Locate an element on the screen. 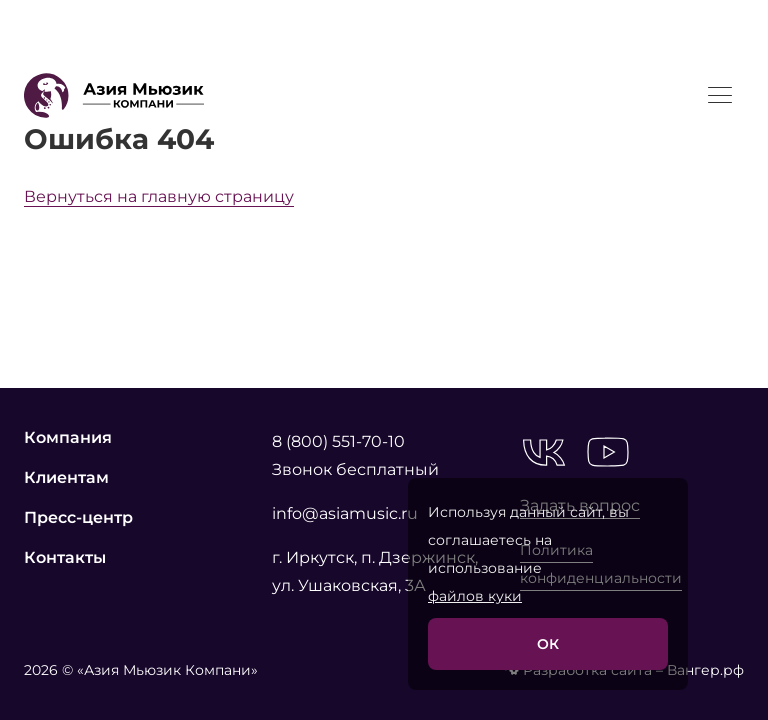  ОК is located at coordinates (548, 644).